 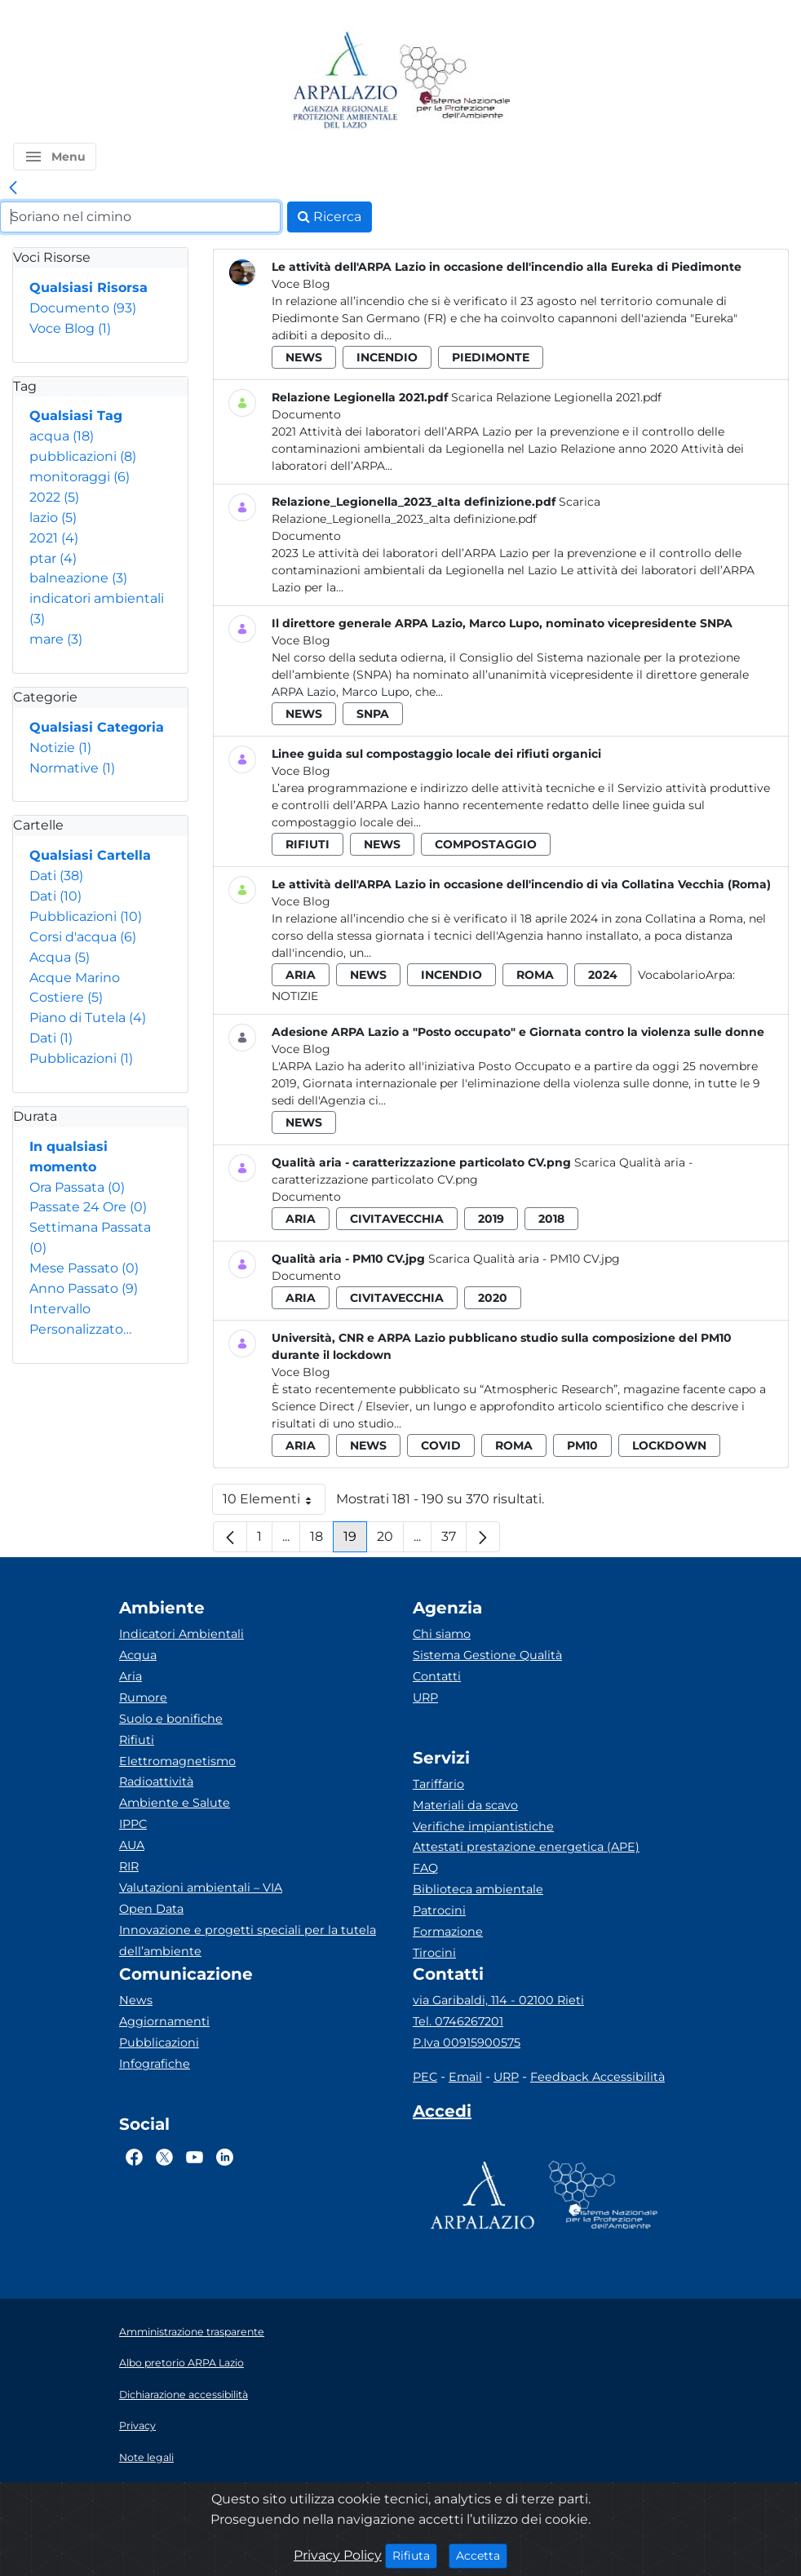 I want to click on Innovazione e progetti speciali per la tutela dell’ambiente, so click(x=247, y=1941).